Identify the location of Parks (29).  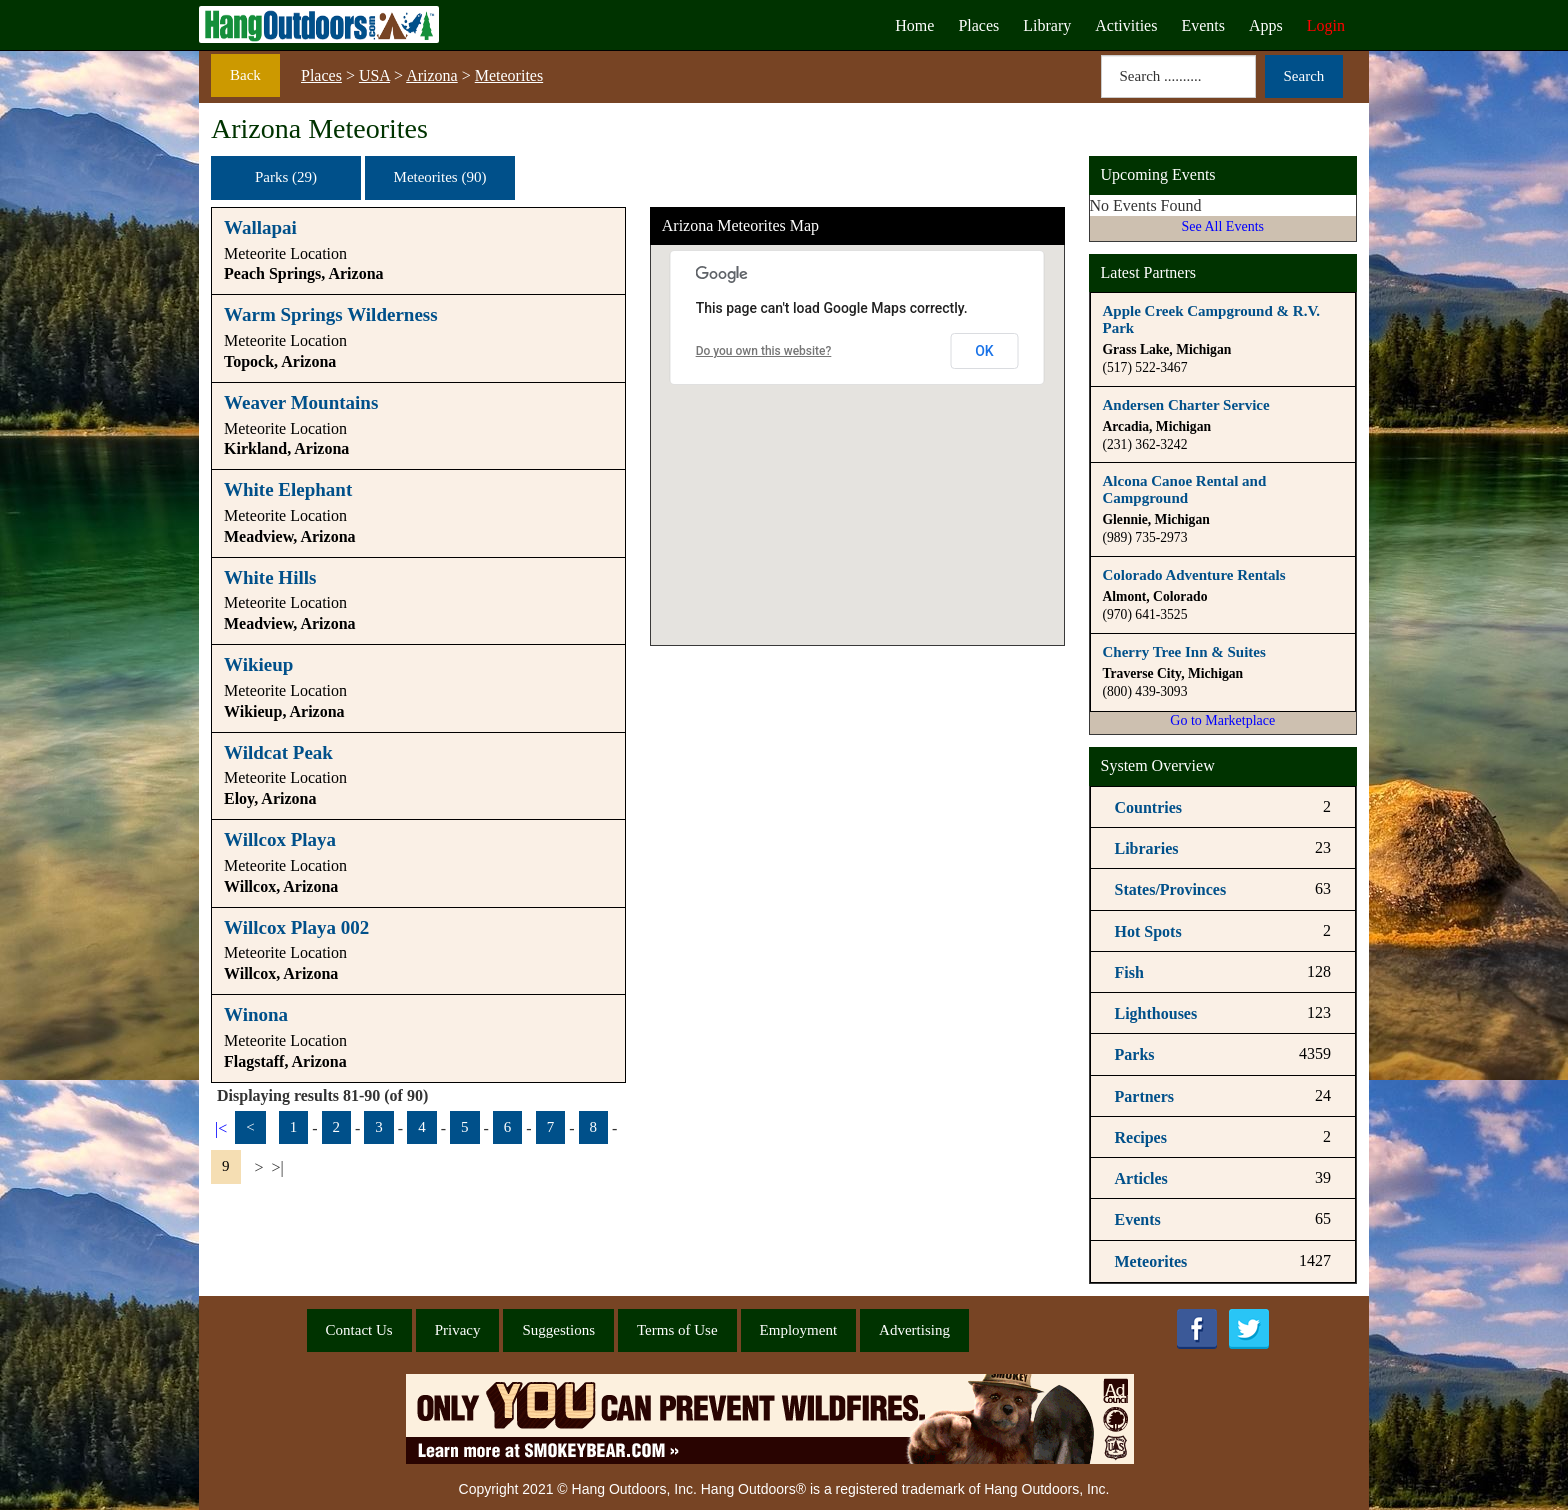
(286, 177).